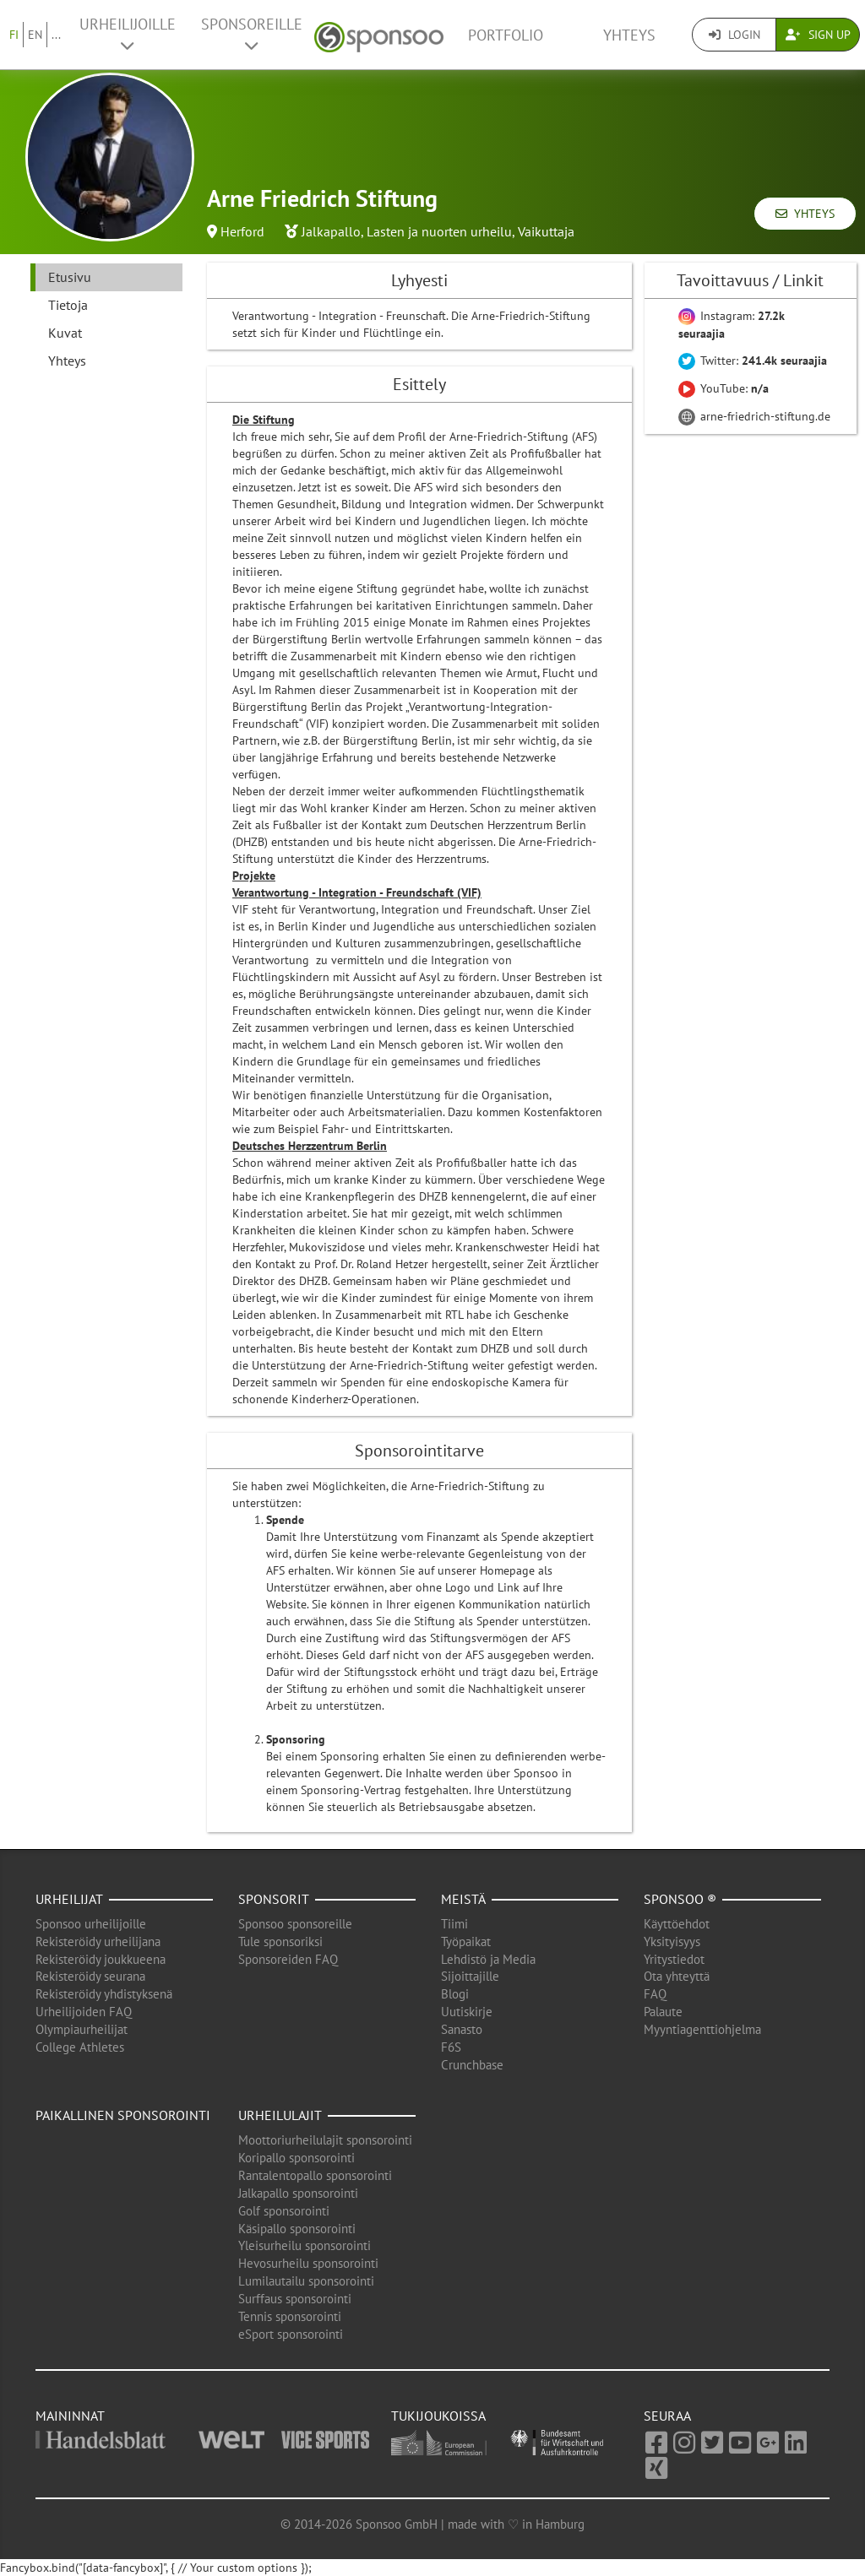 This screenshot has height=2576, width=865. Describe the element at coordinates (56, 34) in the screenshot. I see `...` at that location.